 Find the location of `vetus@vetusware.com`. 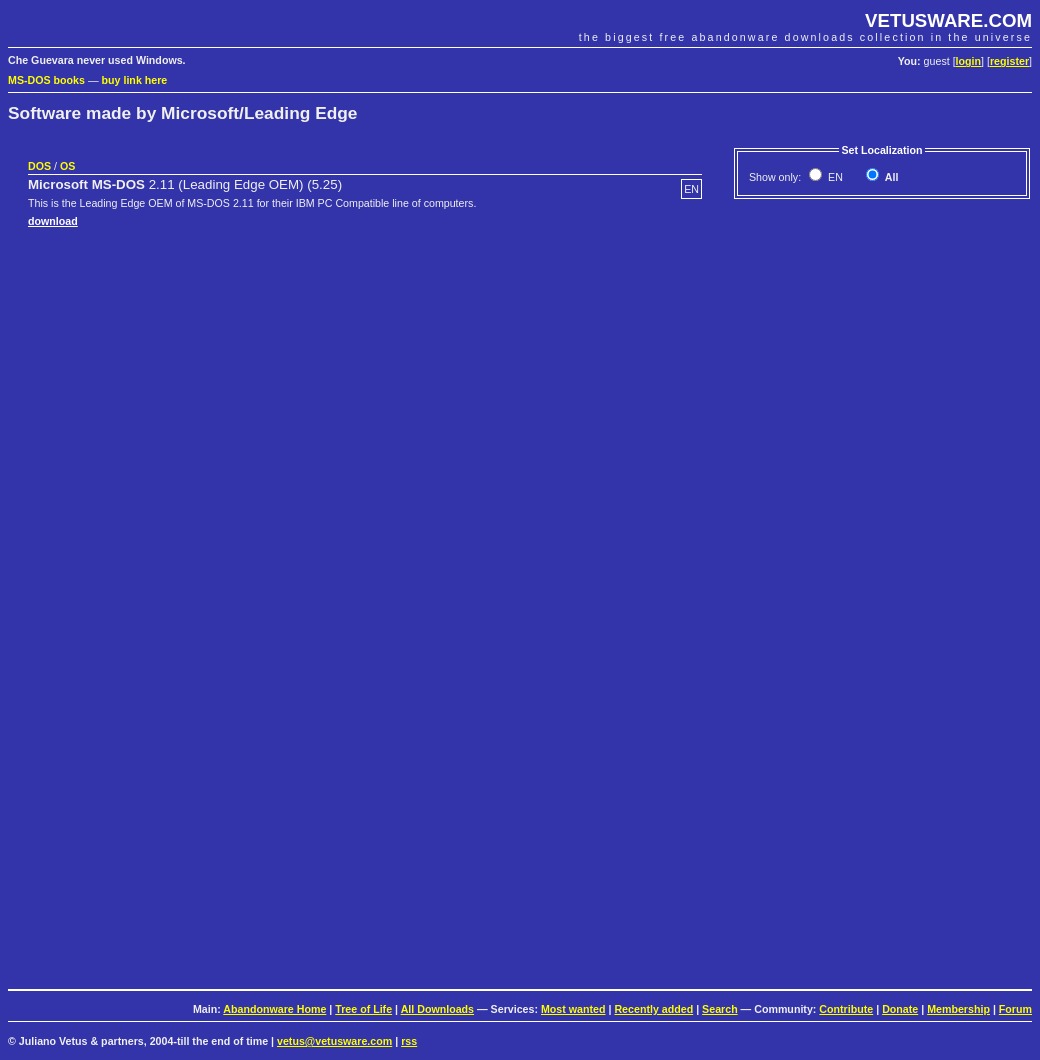

vetus@vetusware.com is located at coordinates (334, 1041).